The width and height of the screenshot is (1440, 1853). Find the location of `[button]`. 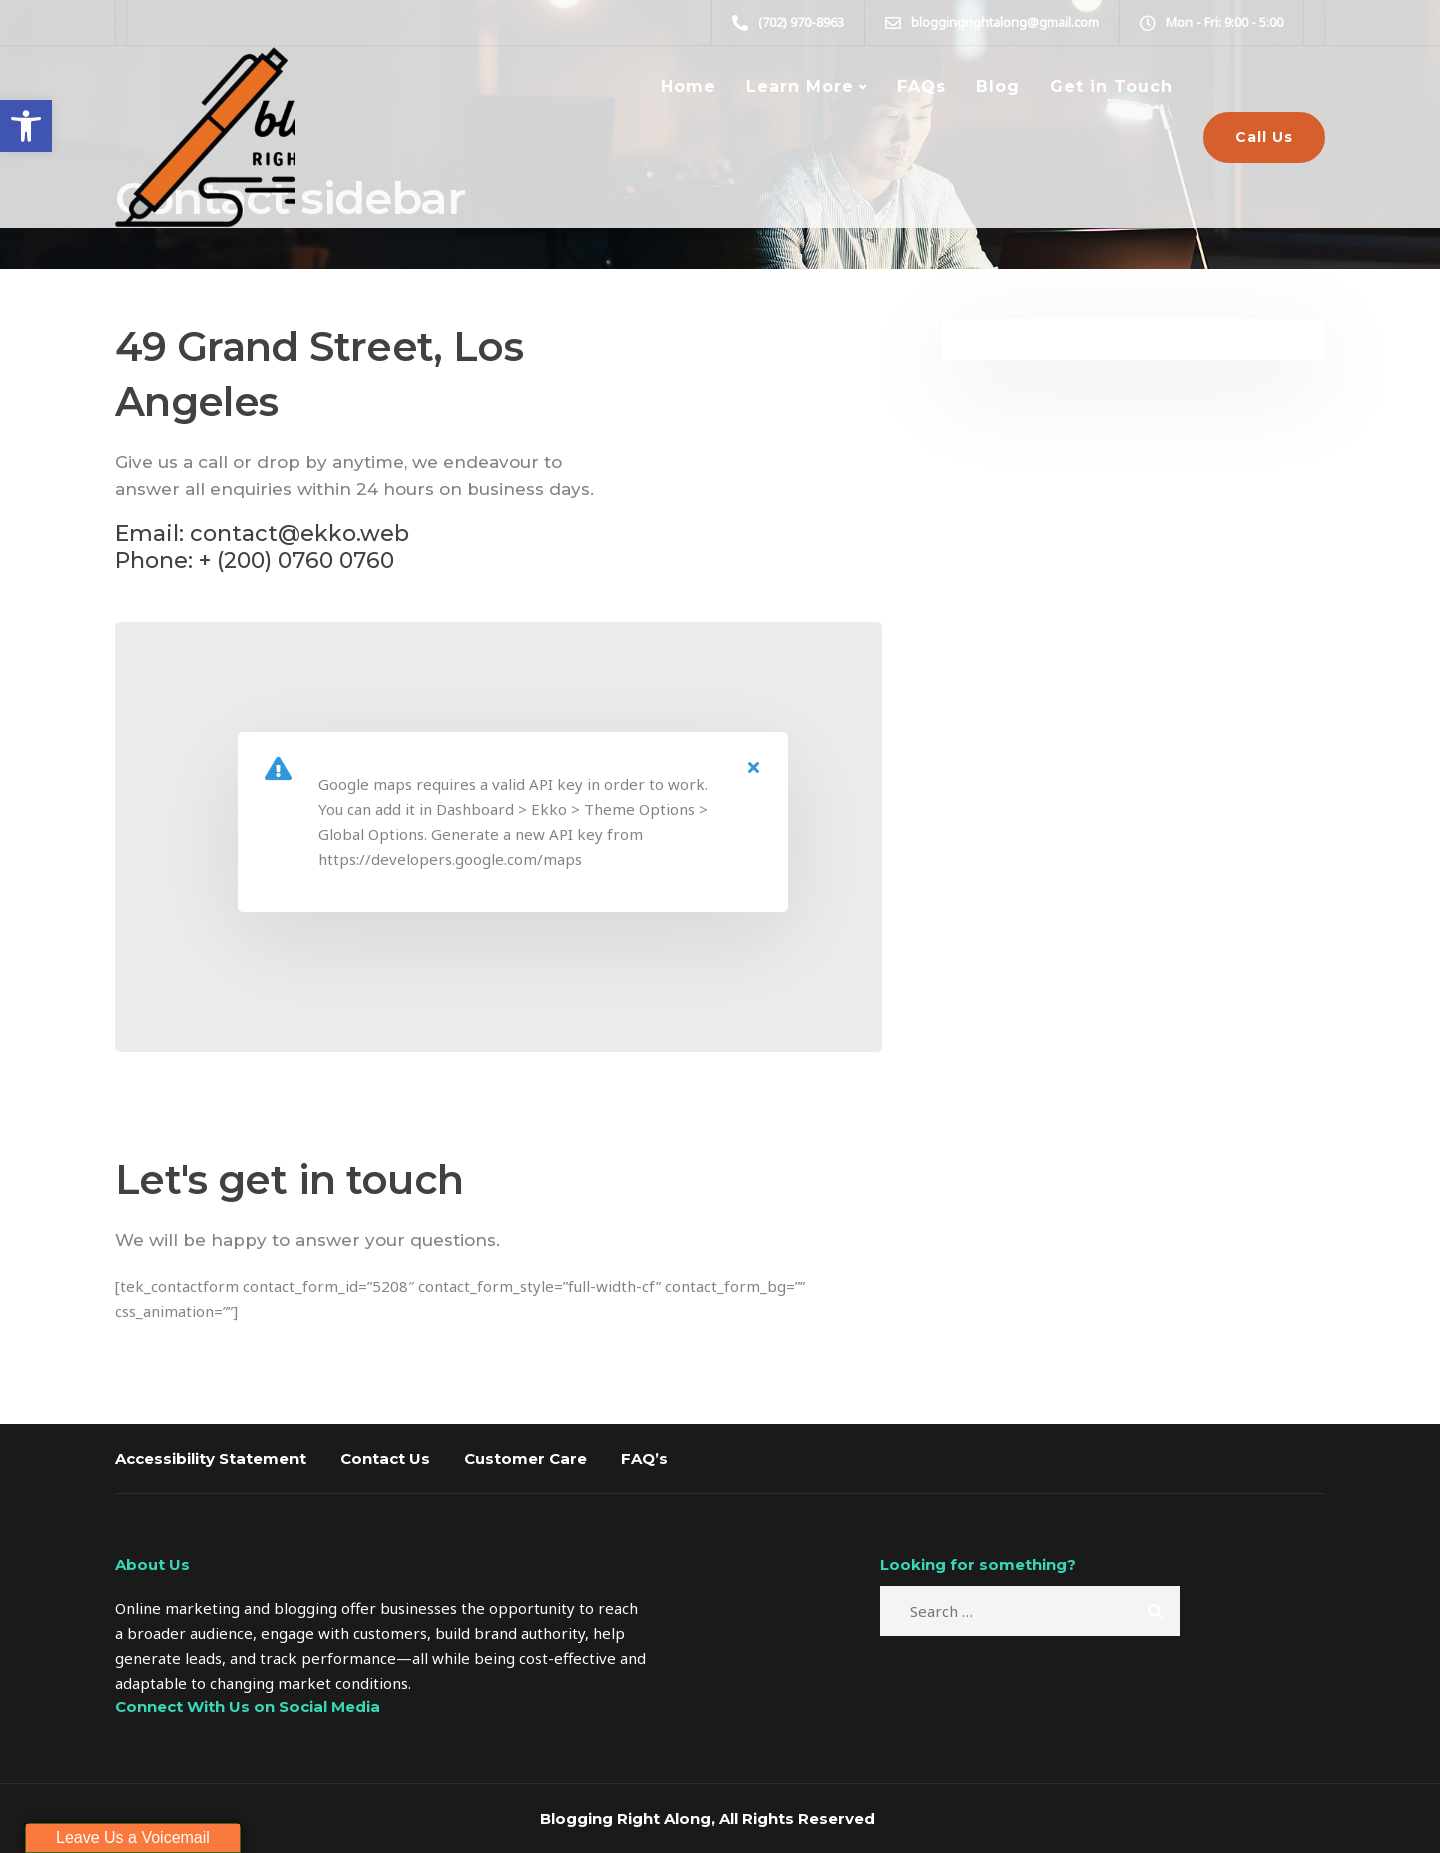

[button] is located at coordinates (26, 126).